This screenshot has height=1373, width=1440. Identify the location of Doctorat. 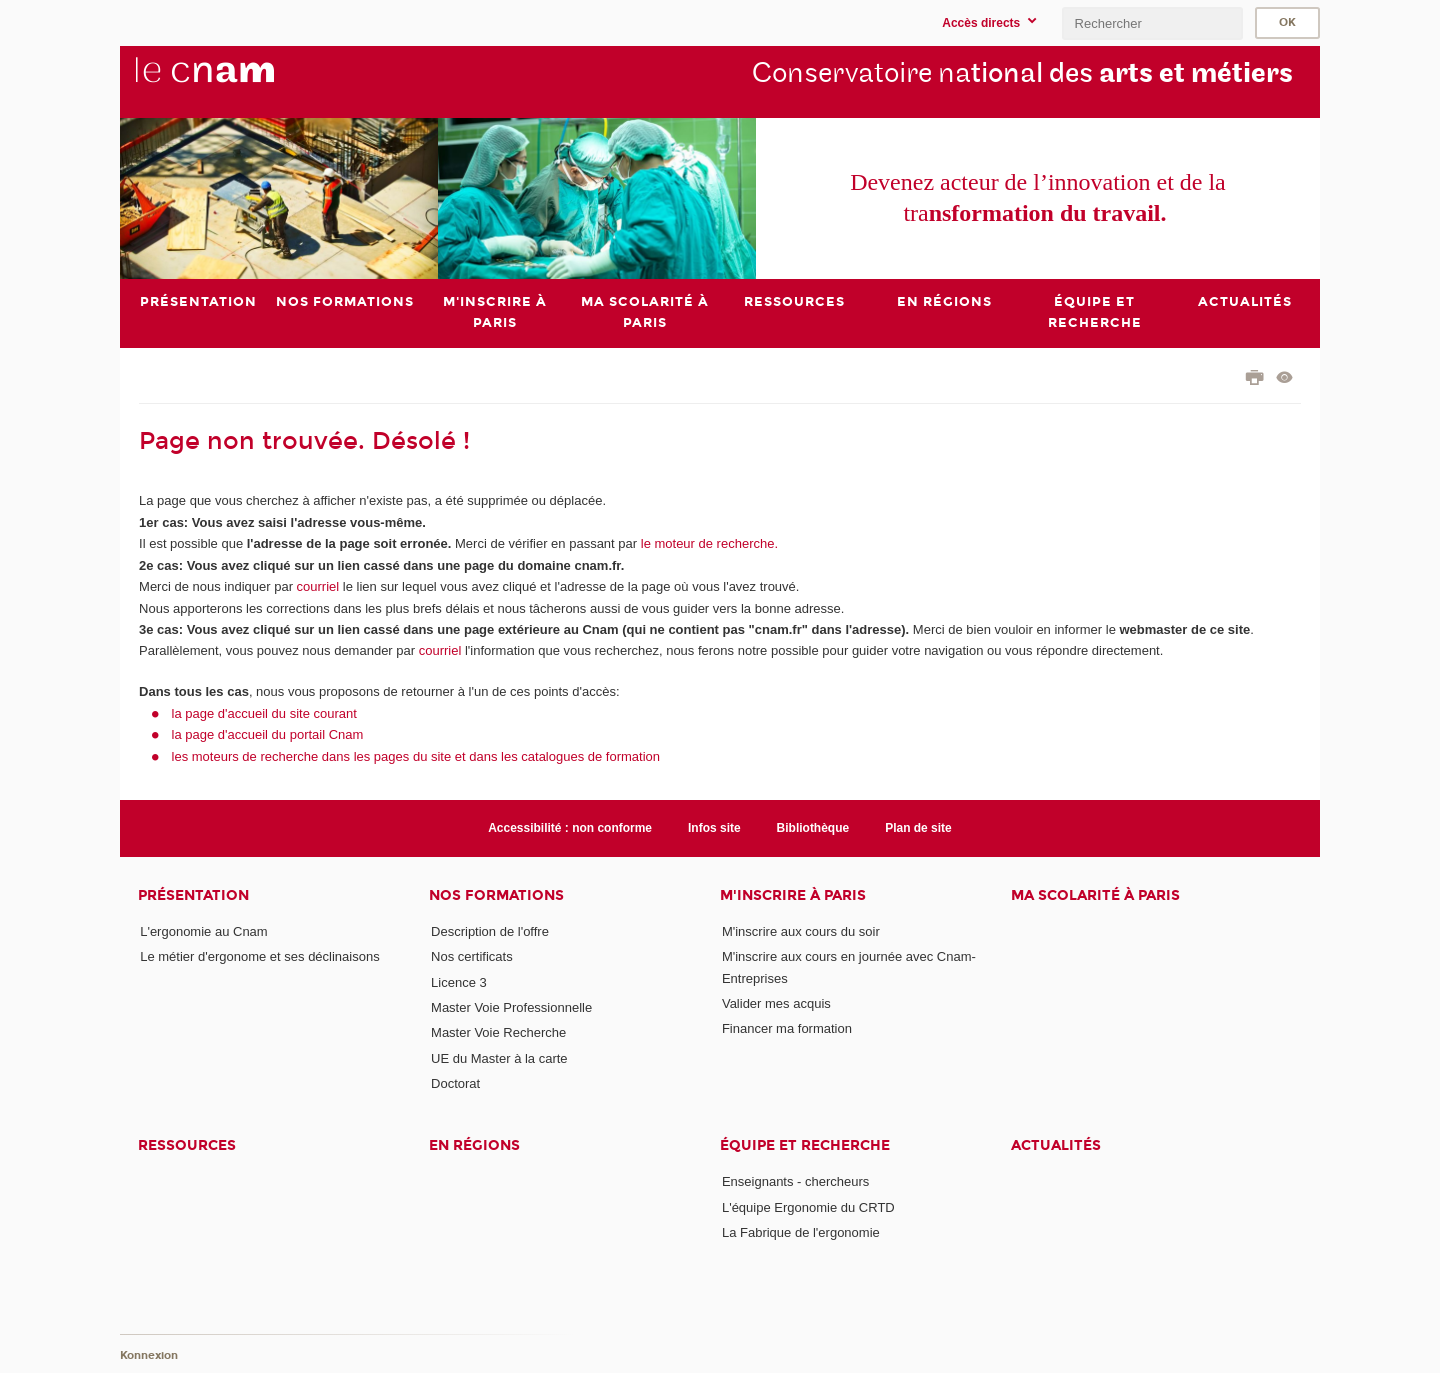
(455, 1083).